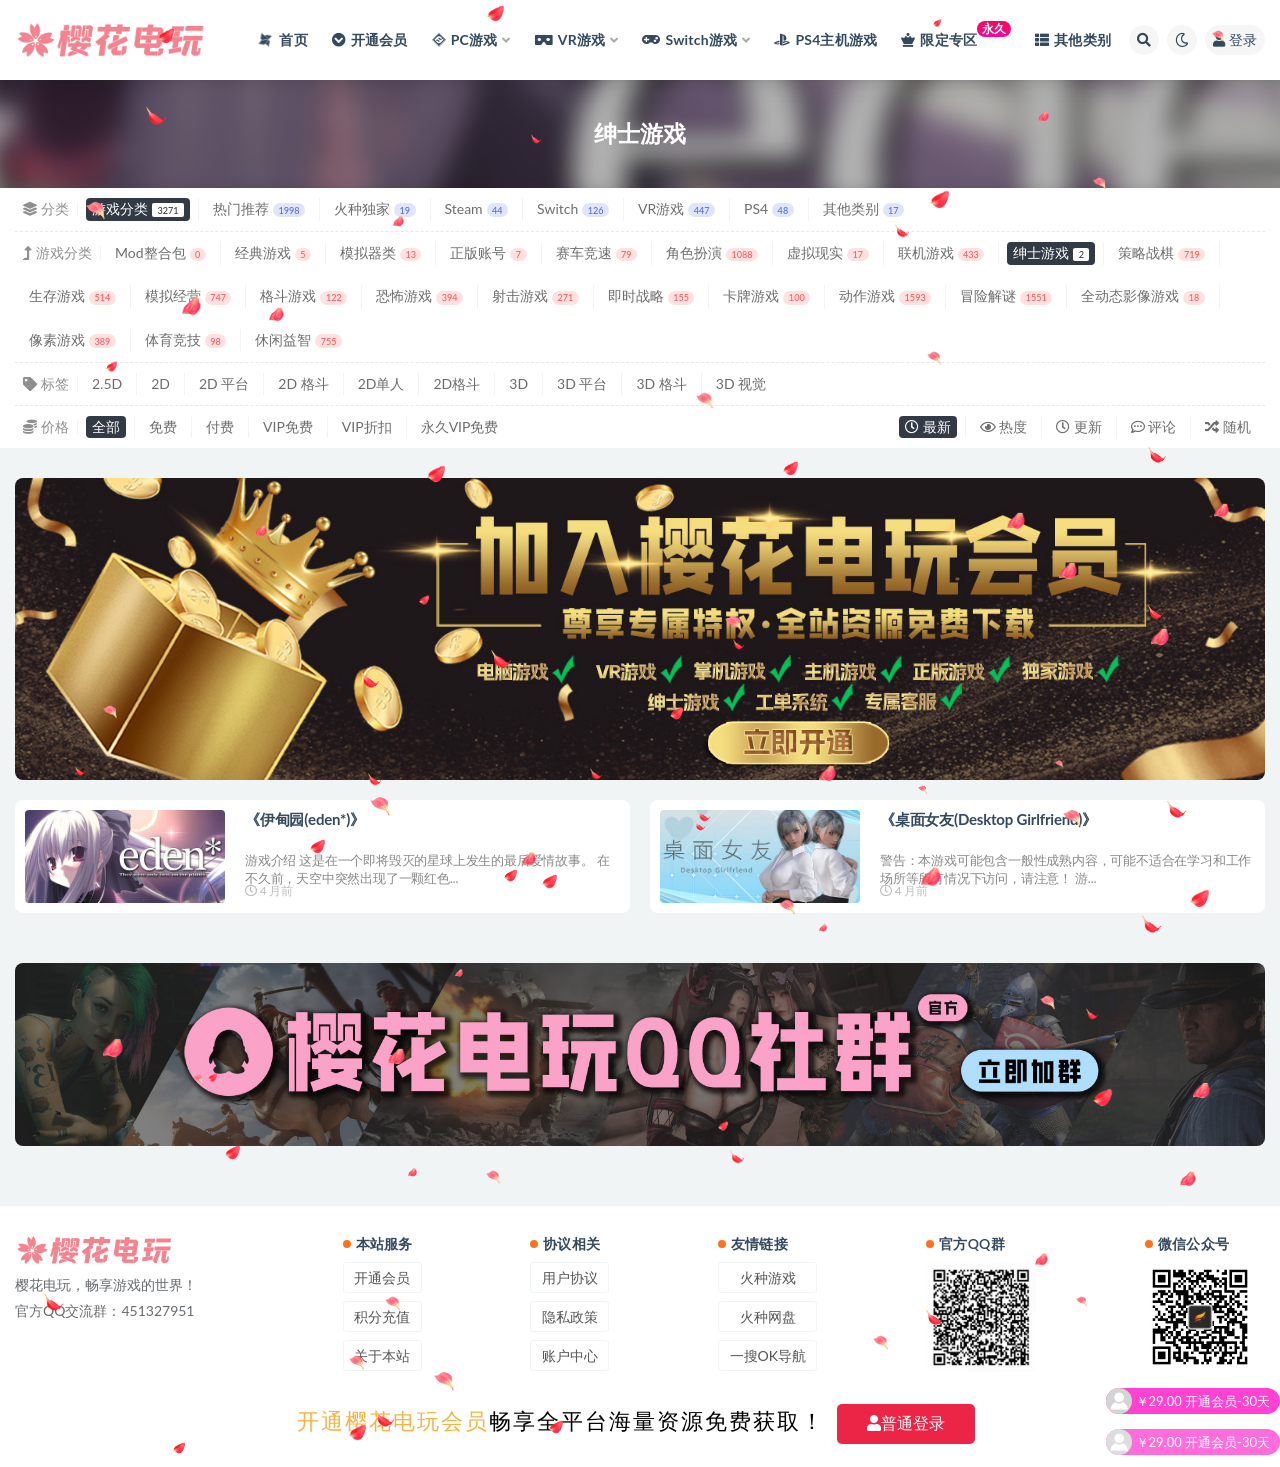 This screenshot has height=1467, width=1280. I want to click on 用户协议, so click(570, 1277).